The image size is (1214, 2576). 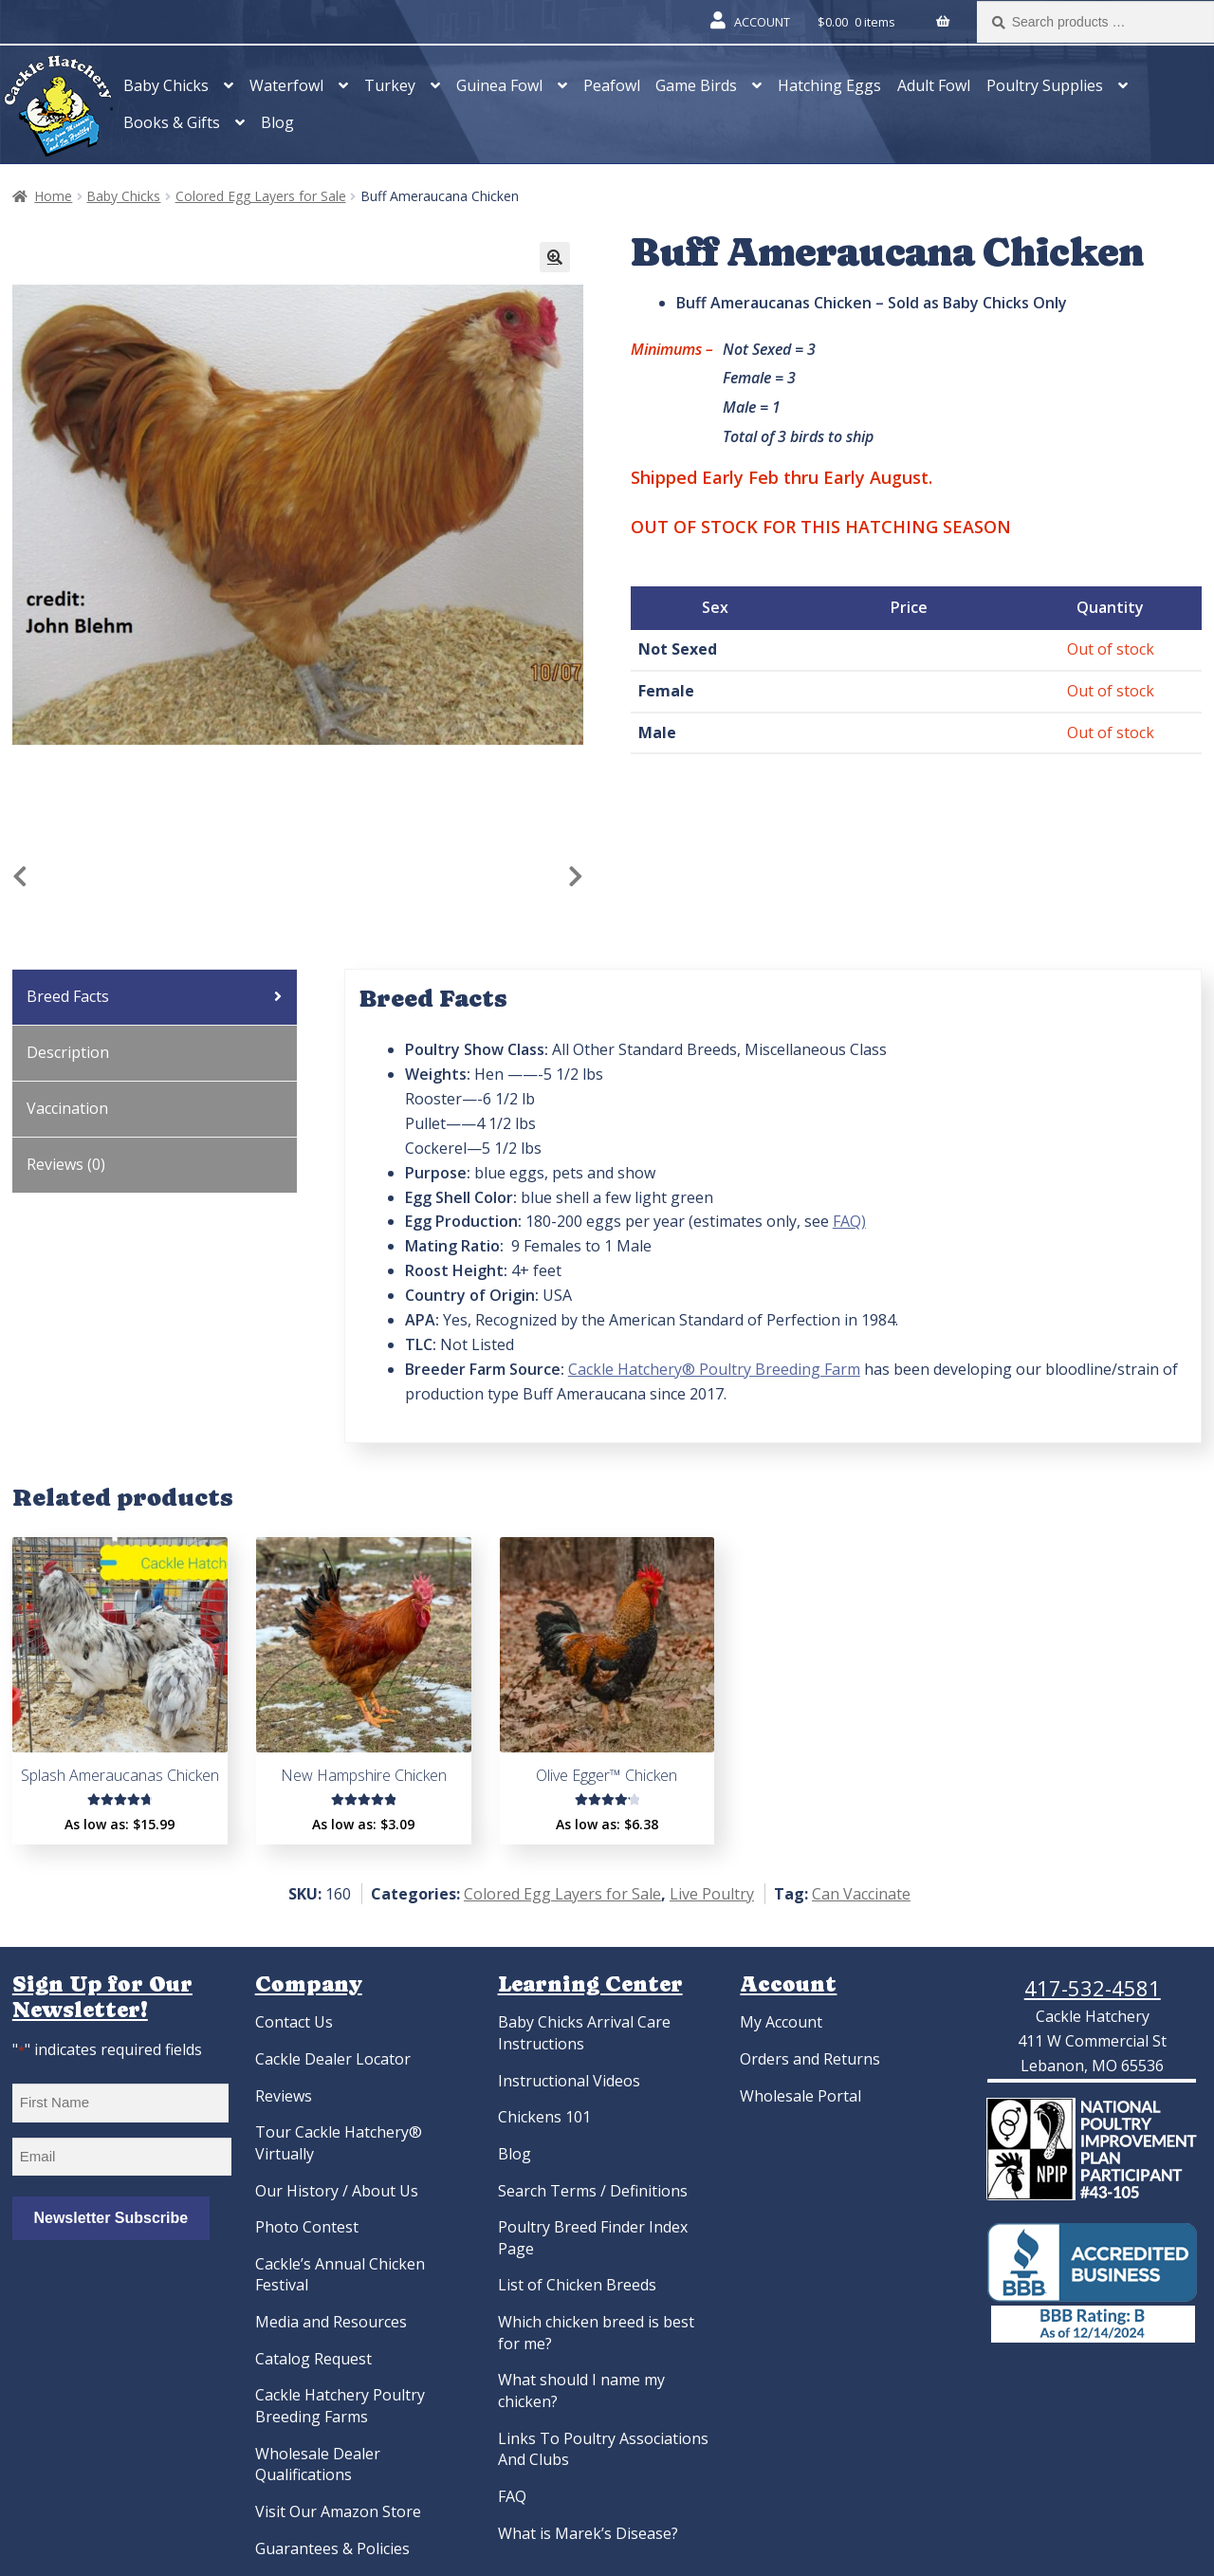 What do you see at coordinates (512, 2496) in the screenshot?
I see `FAQ` at bounding box center [512, 2496].